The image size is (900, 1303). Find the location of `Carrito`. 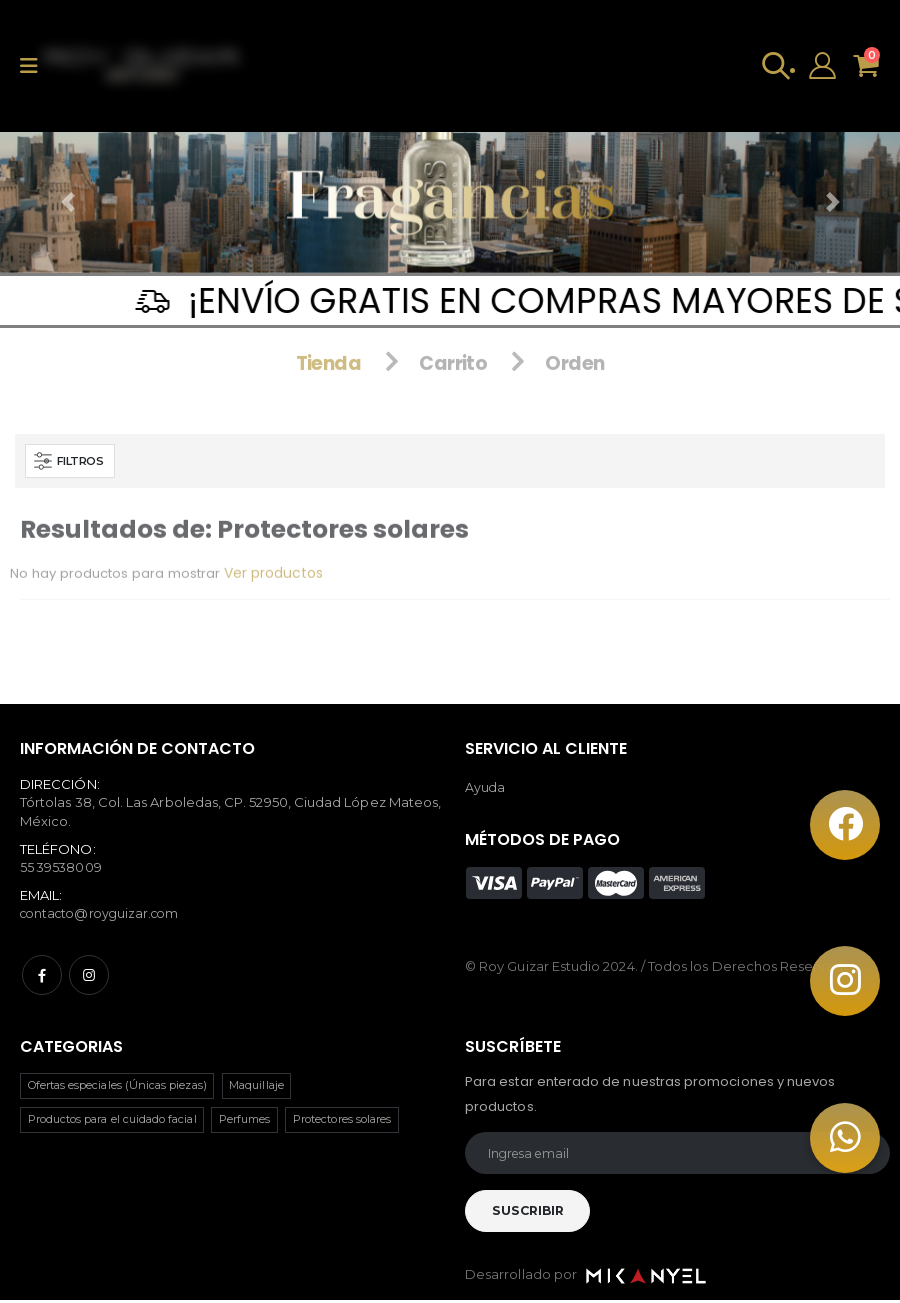

Carrito is located at coordinates (454, 345).